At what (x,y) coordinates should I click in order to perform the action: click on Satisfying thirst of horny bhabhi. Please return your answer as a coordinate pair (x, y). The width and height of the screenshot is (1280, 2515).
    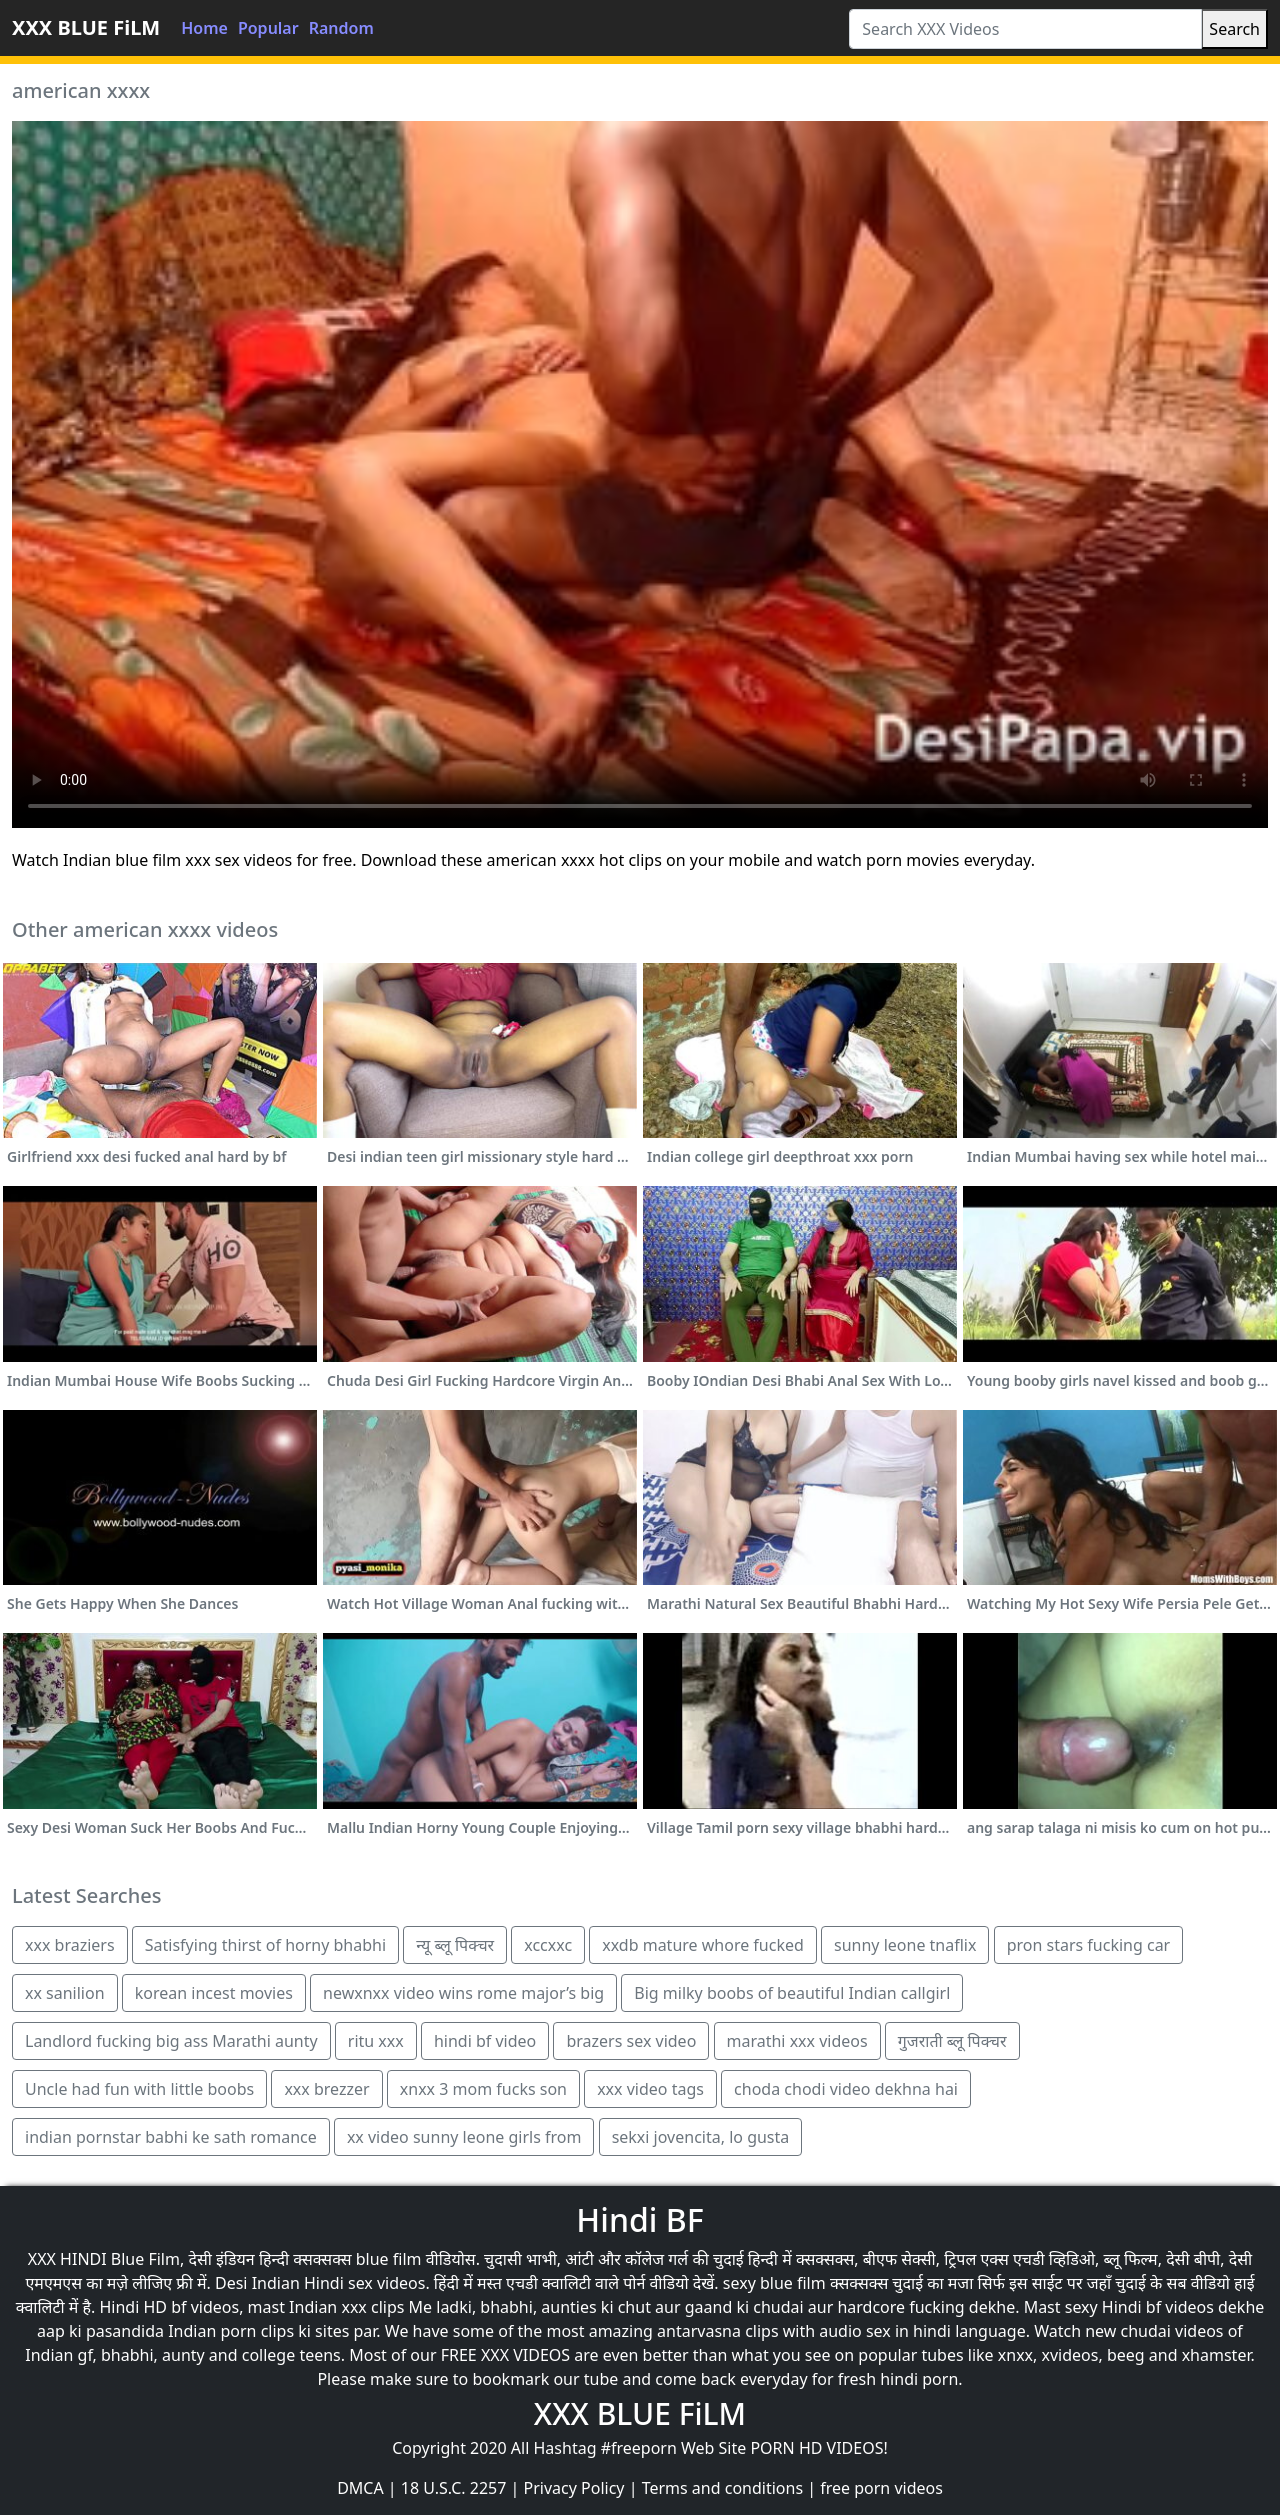
    Looking at the image, I should click on (265, 1945).